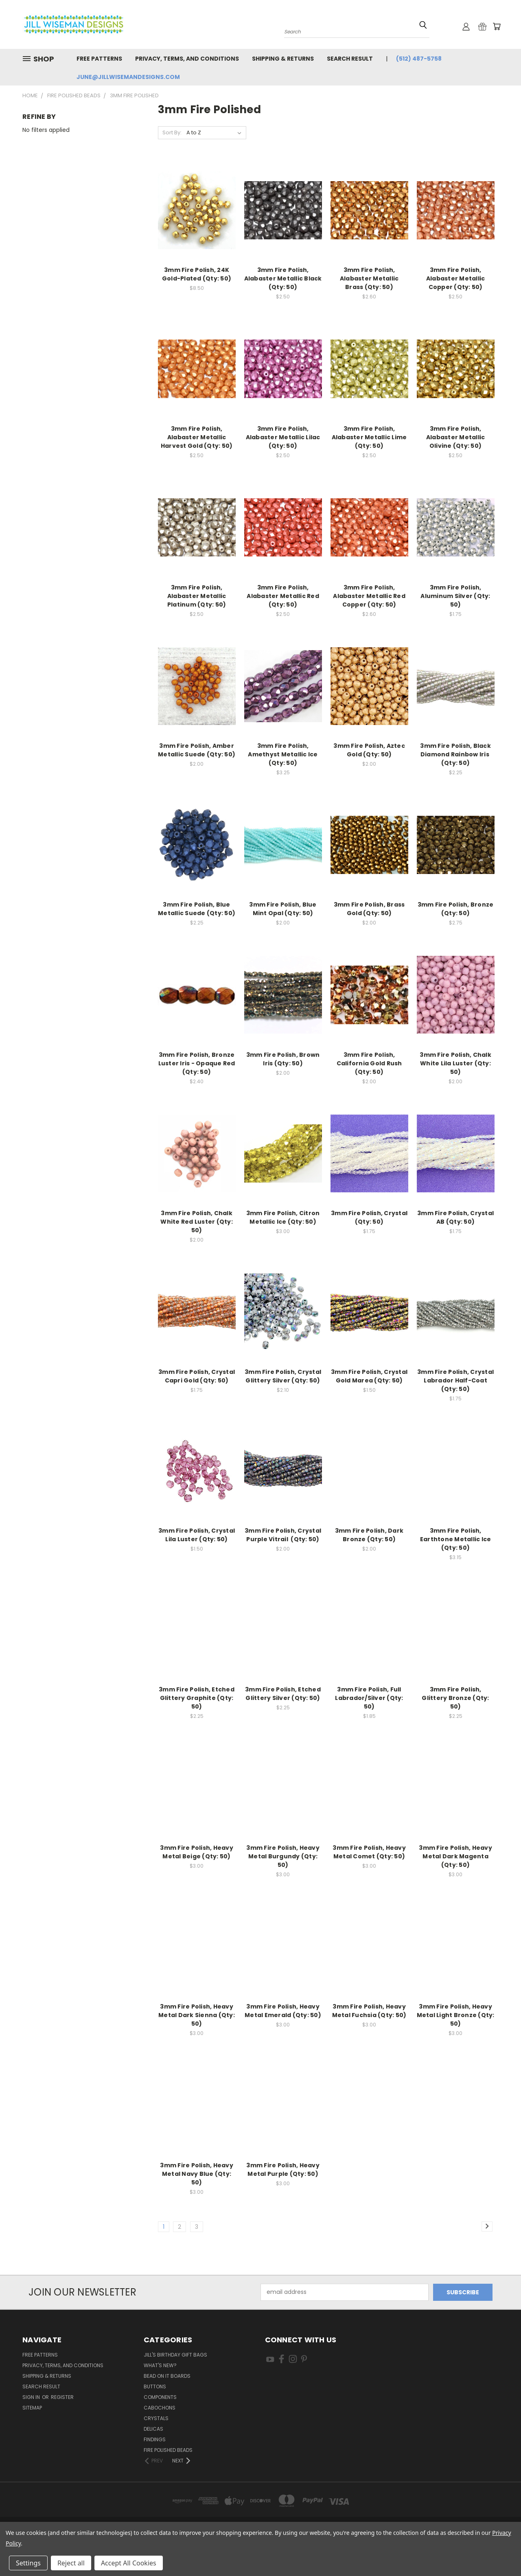  I want to click on 3mm Fire Polish, Heavy Metal Purple (Qty: 50), so click(283, 2169).